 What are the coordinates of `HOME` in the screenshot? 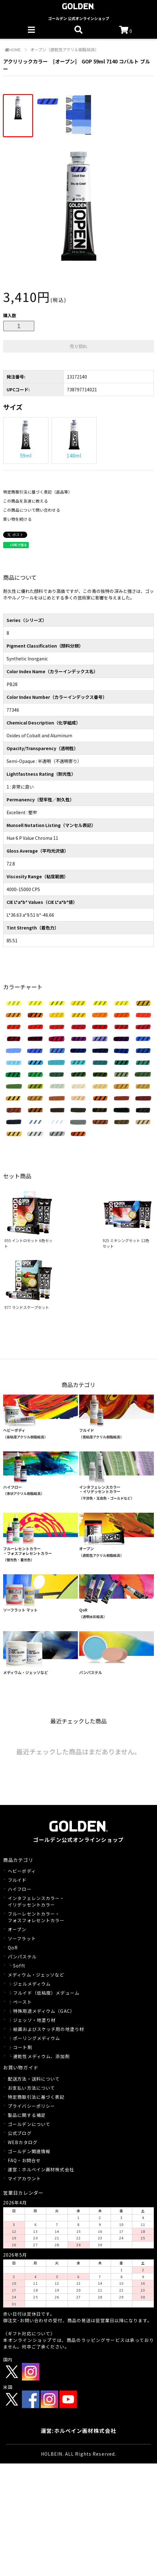 It's located at (13, 50).